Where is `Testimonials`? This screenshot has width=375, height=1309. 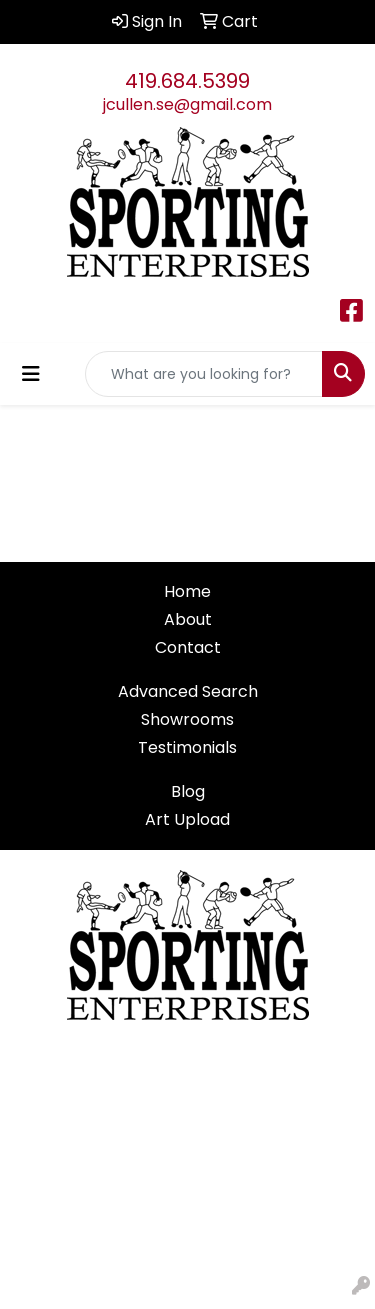
Testimonials is located at coordinates (187, 747).